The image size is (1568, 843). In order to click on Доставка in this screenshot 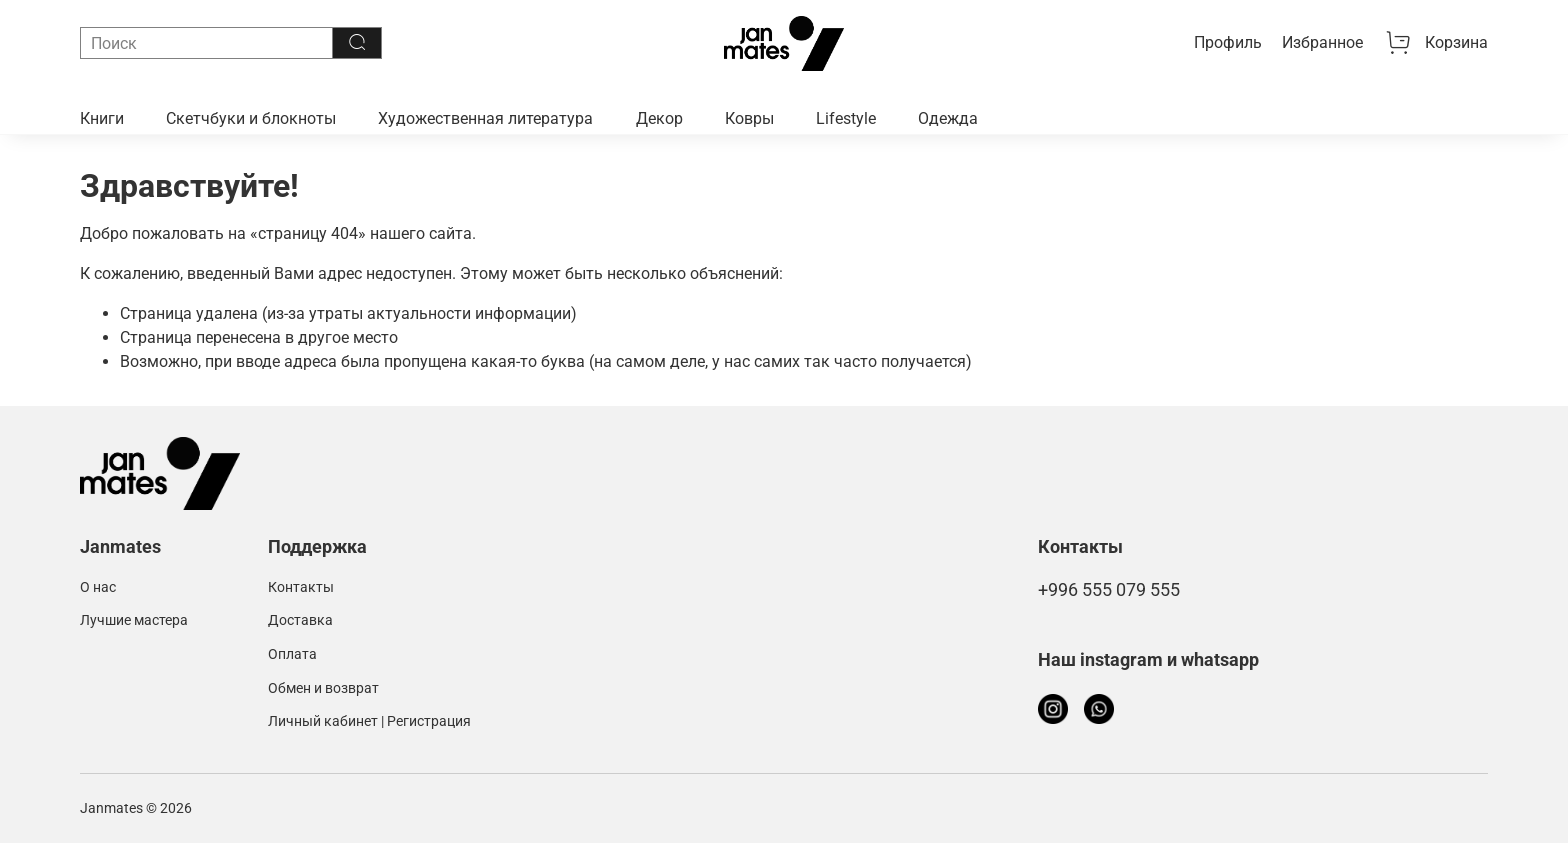, I will do `click(300, 620)`.